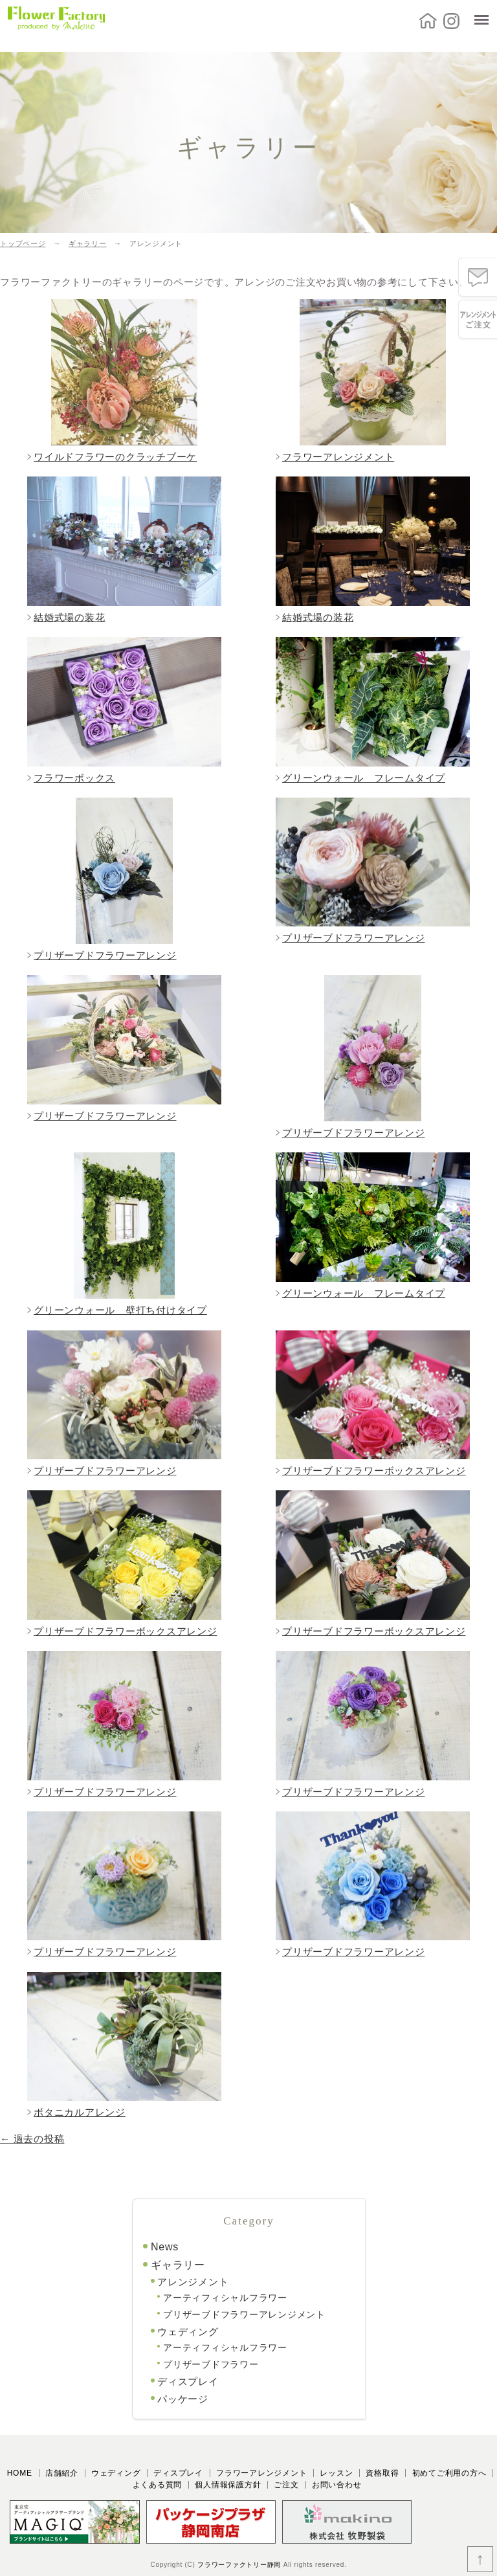  I want to click on よくある質問, so click(157, 2484).